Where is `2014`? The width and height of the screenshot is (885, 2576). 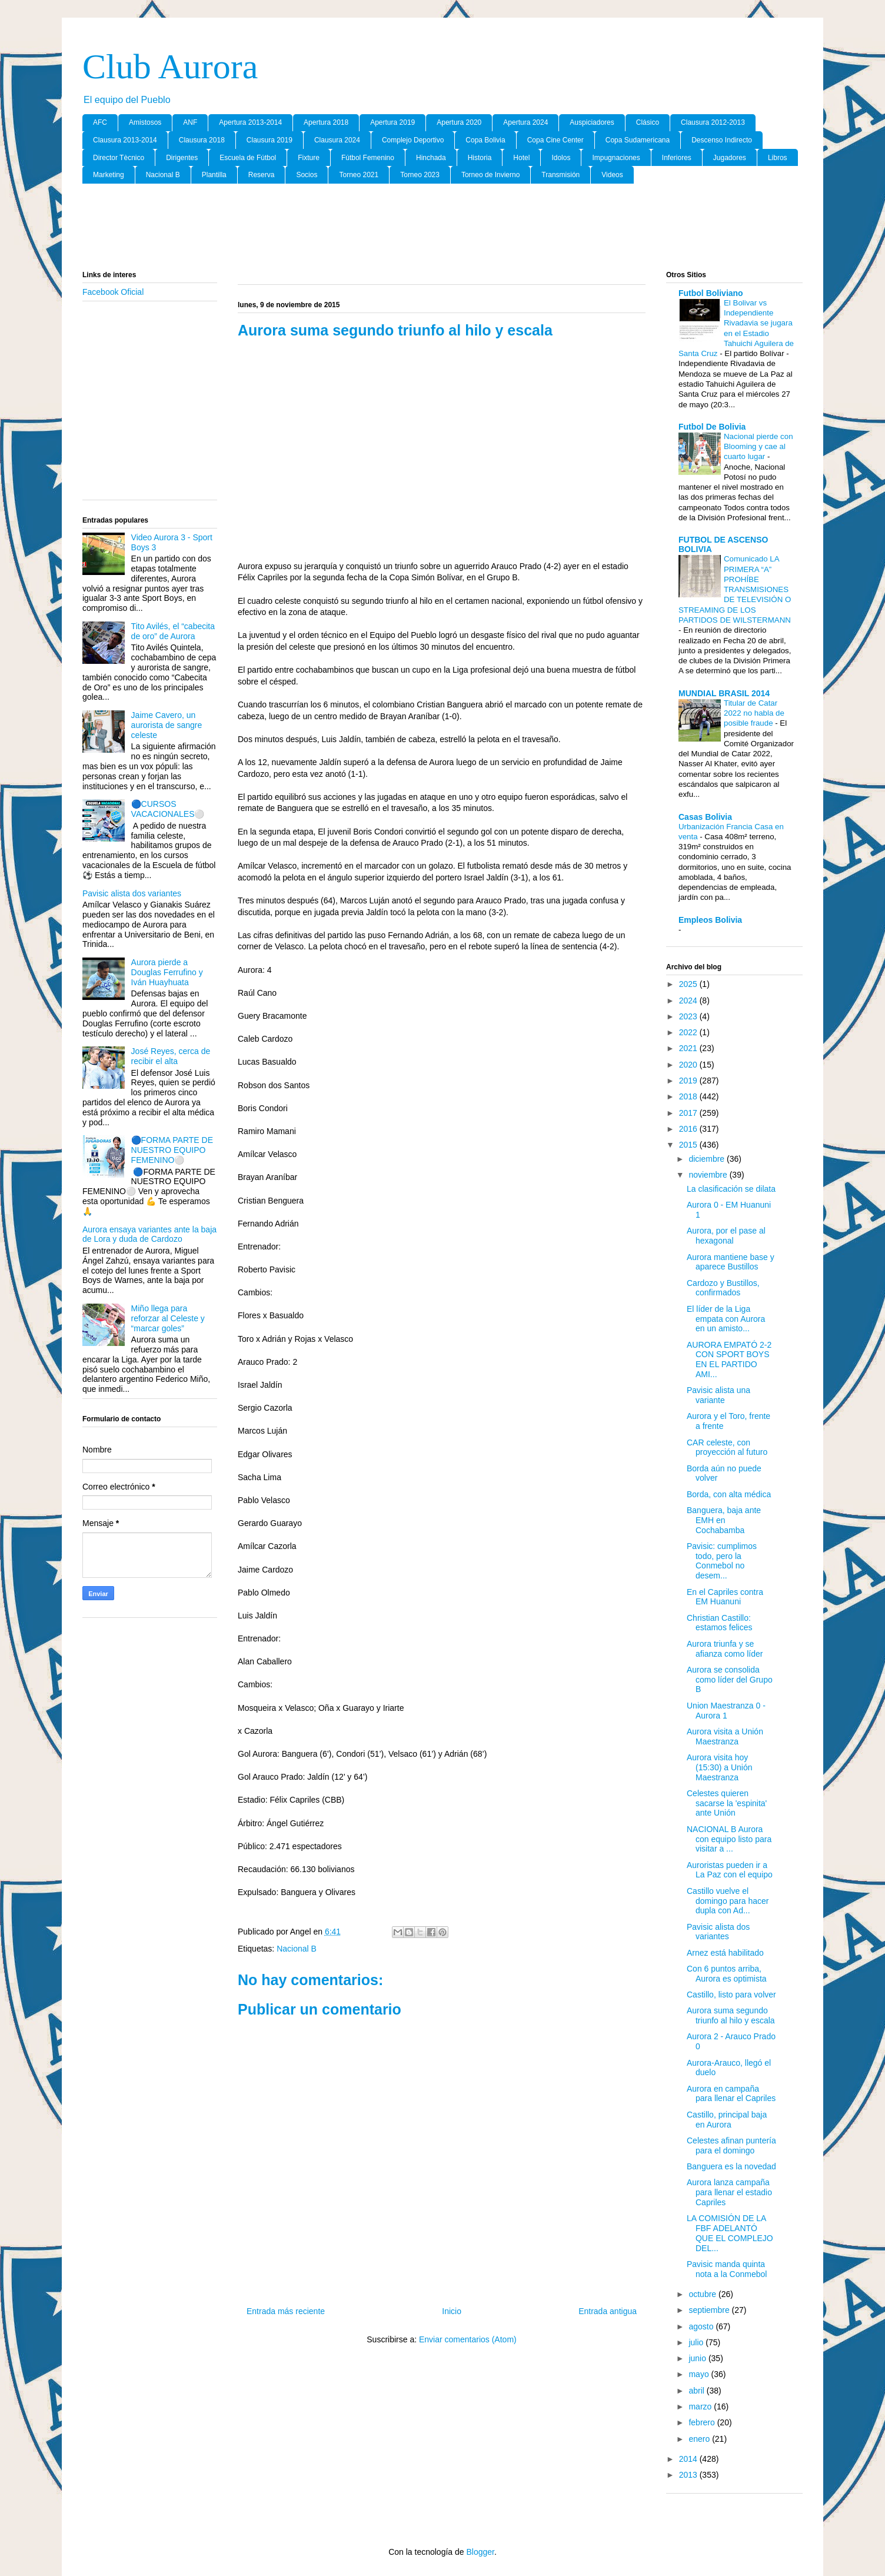
2014 is located at coordinates (689, 2459).